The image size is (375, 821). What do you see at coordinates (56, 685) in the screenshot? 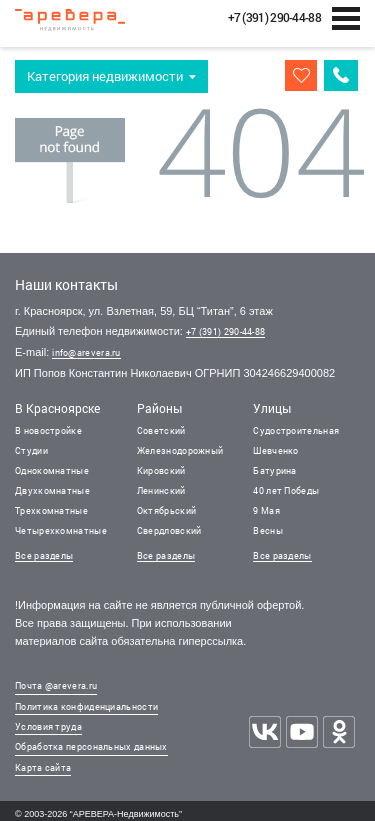
I see `Почта @arevera.ru` at bounding box center [56, 685].